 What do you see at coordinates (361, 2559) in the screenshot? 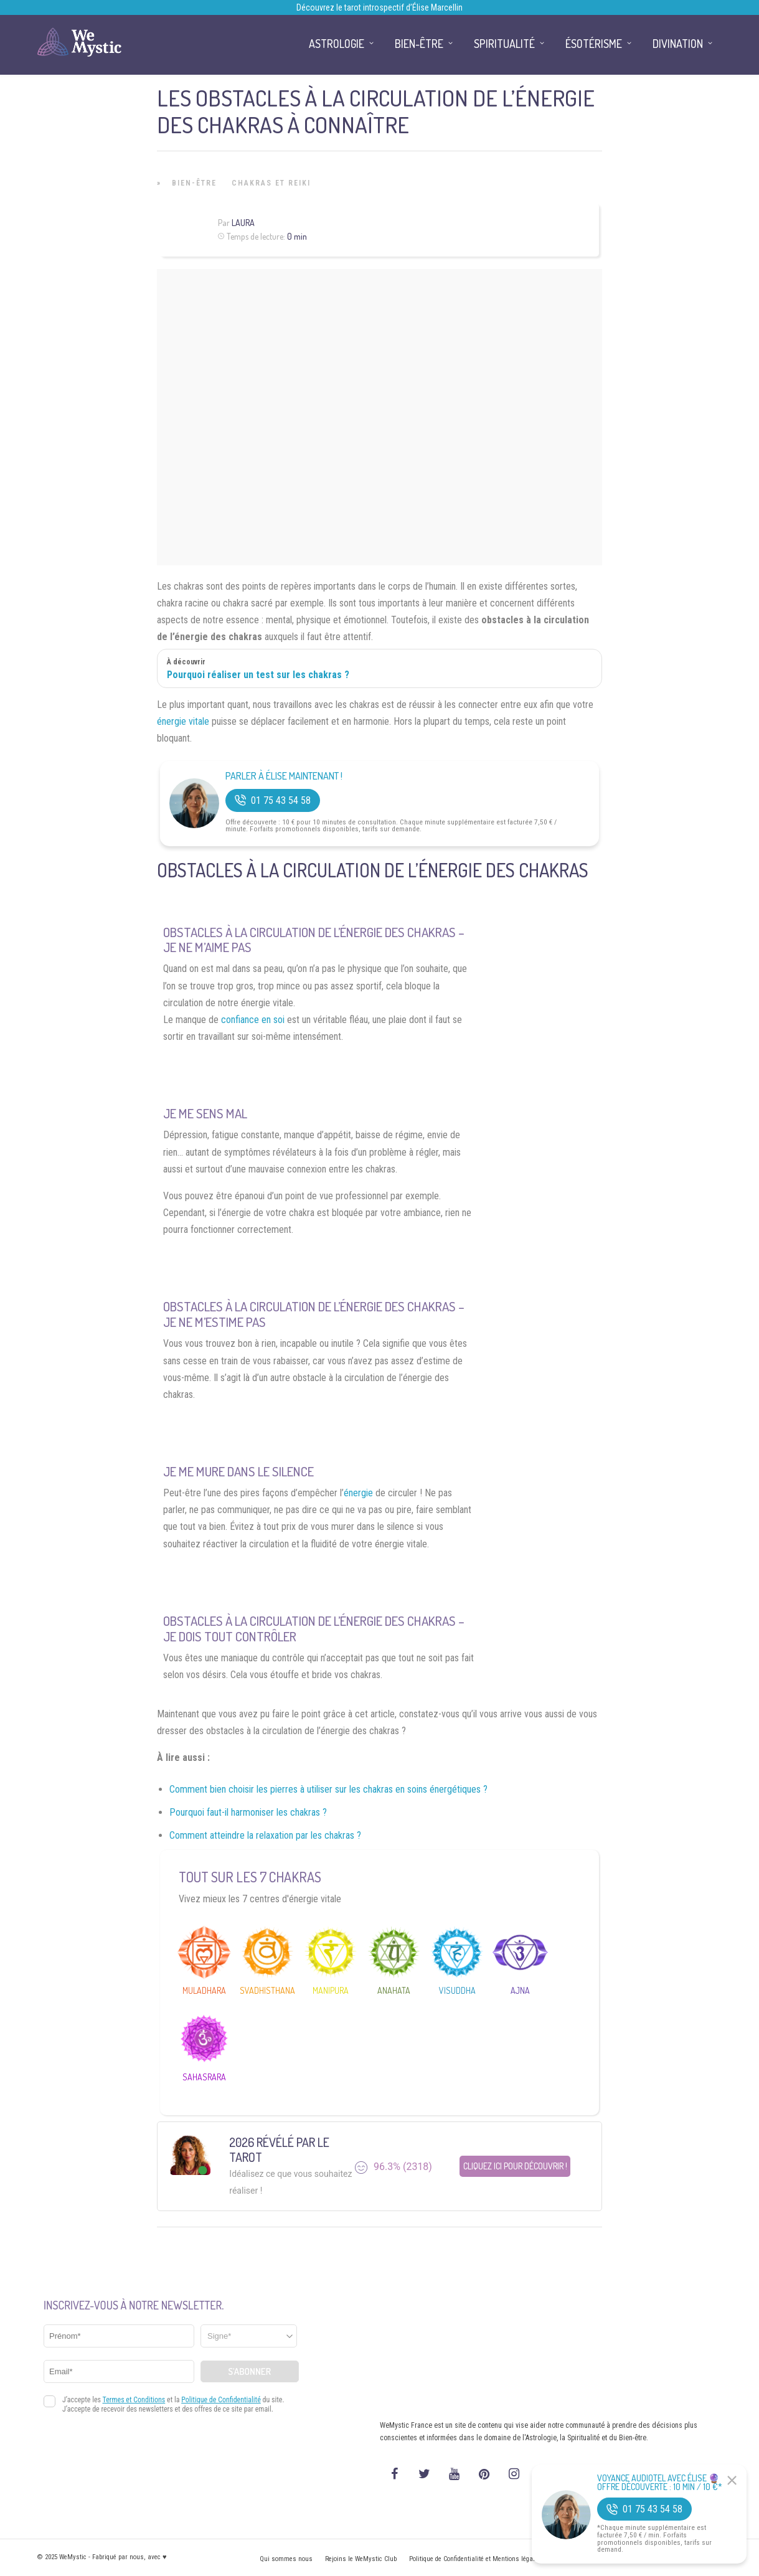
I see `Rejoins le WeMystic Club` at bounding box center [361, 2559].